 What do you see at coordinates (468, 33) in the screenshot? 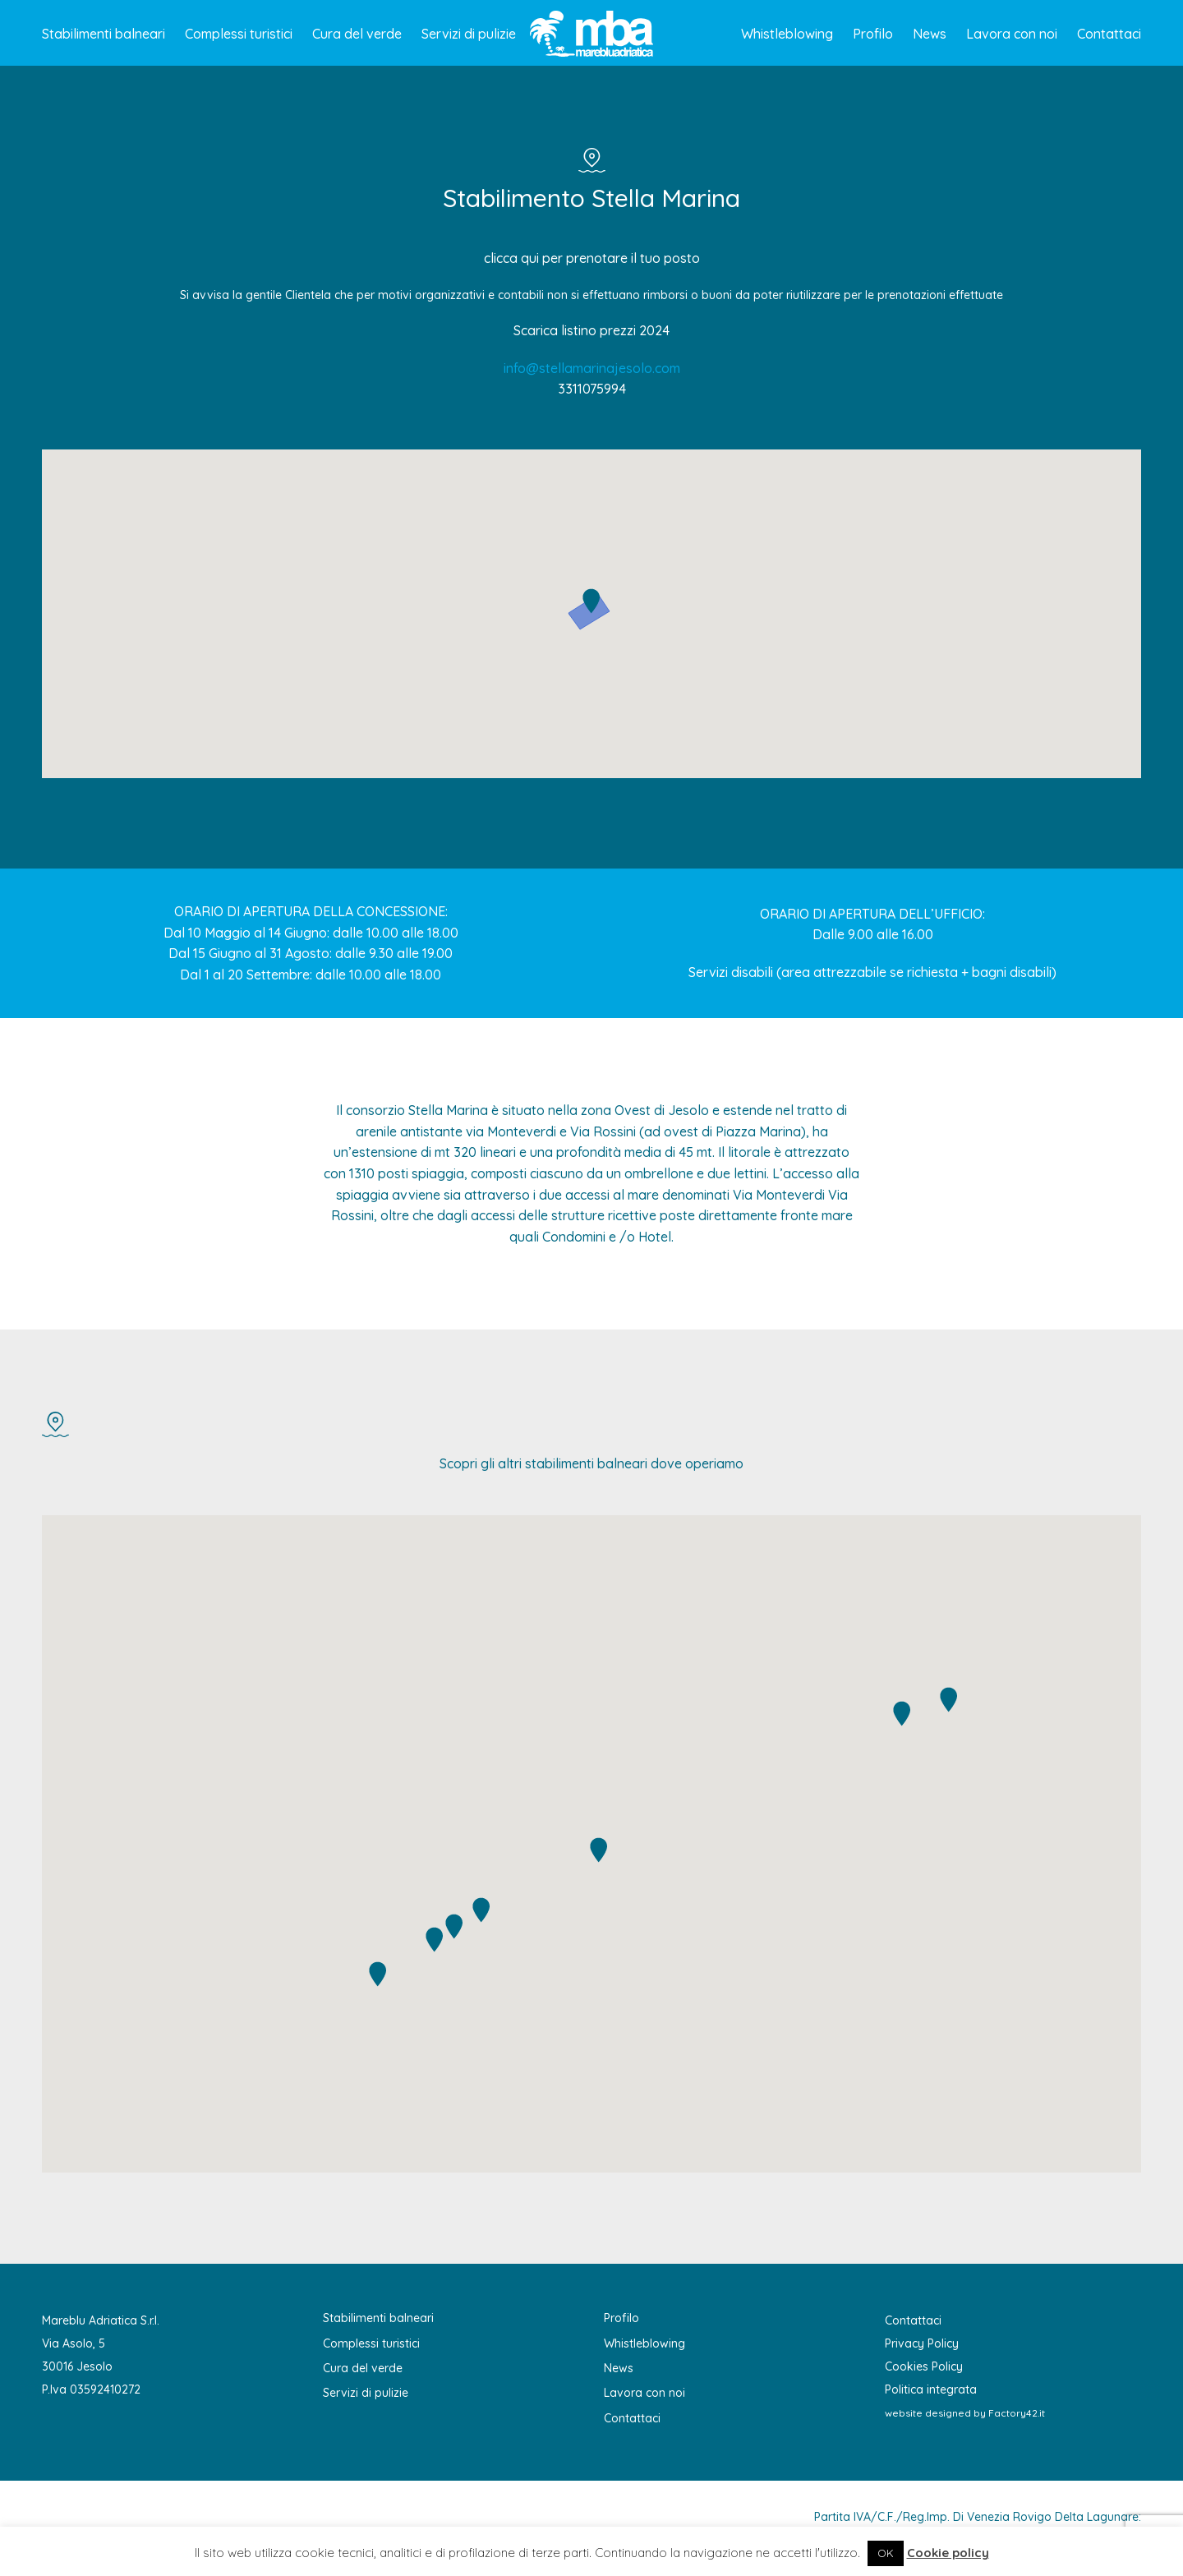
I see `Servizi di pulizie` at bounding box center [468, 33].